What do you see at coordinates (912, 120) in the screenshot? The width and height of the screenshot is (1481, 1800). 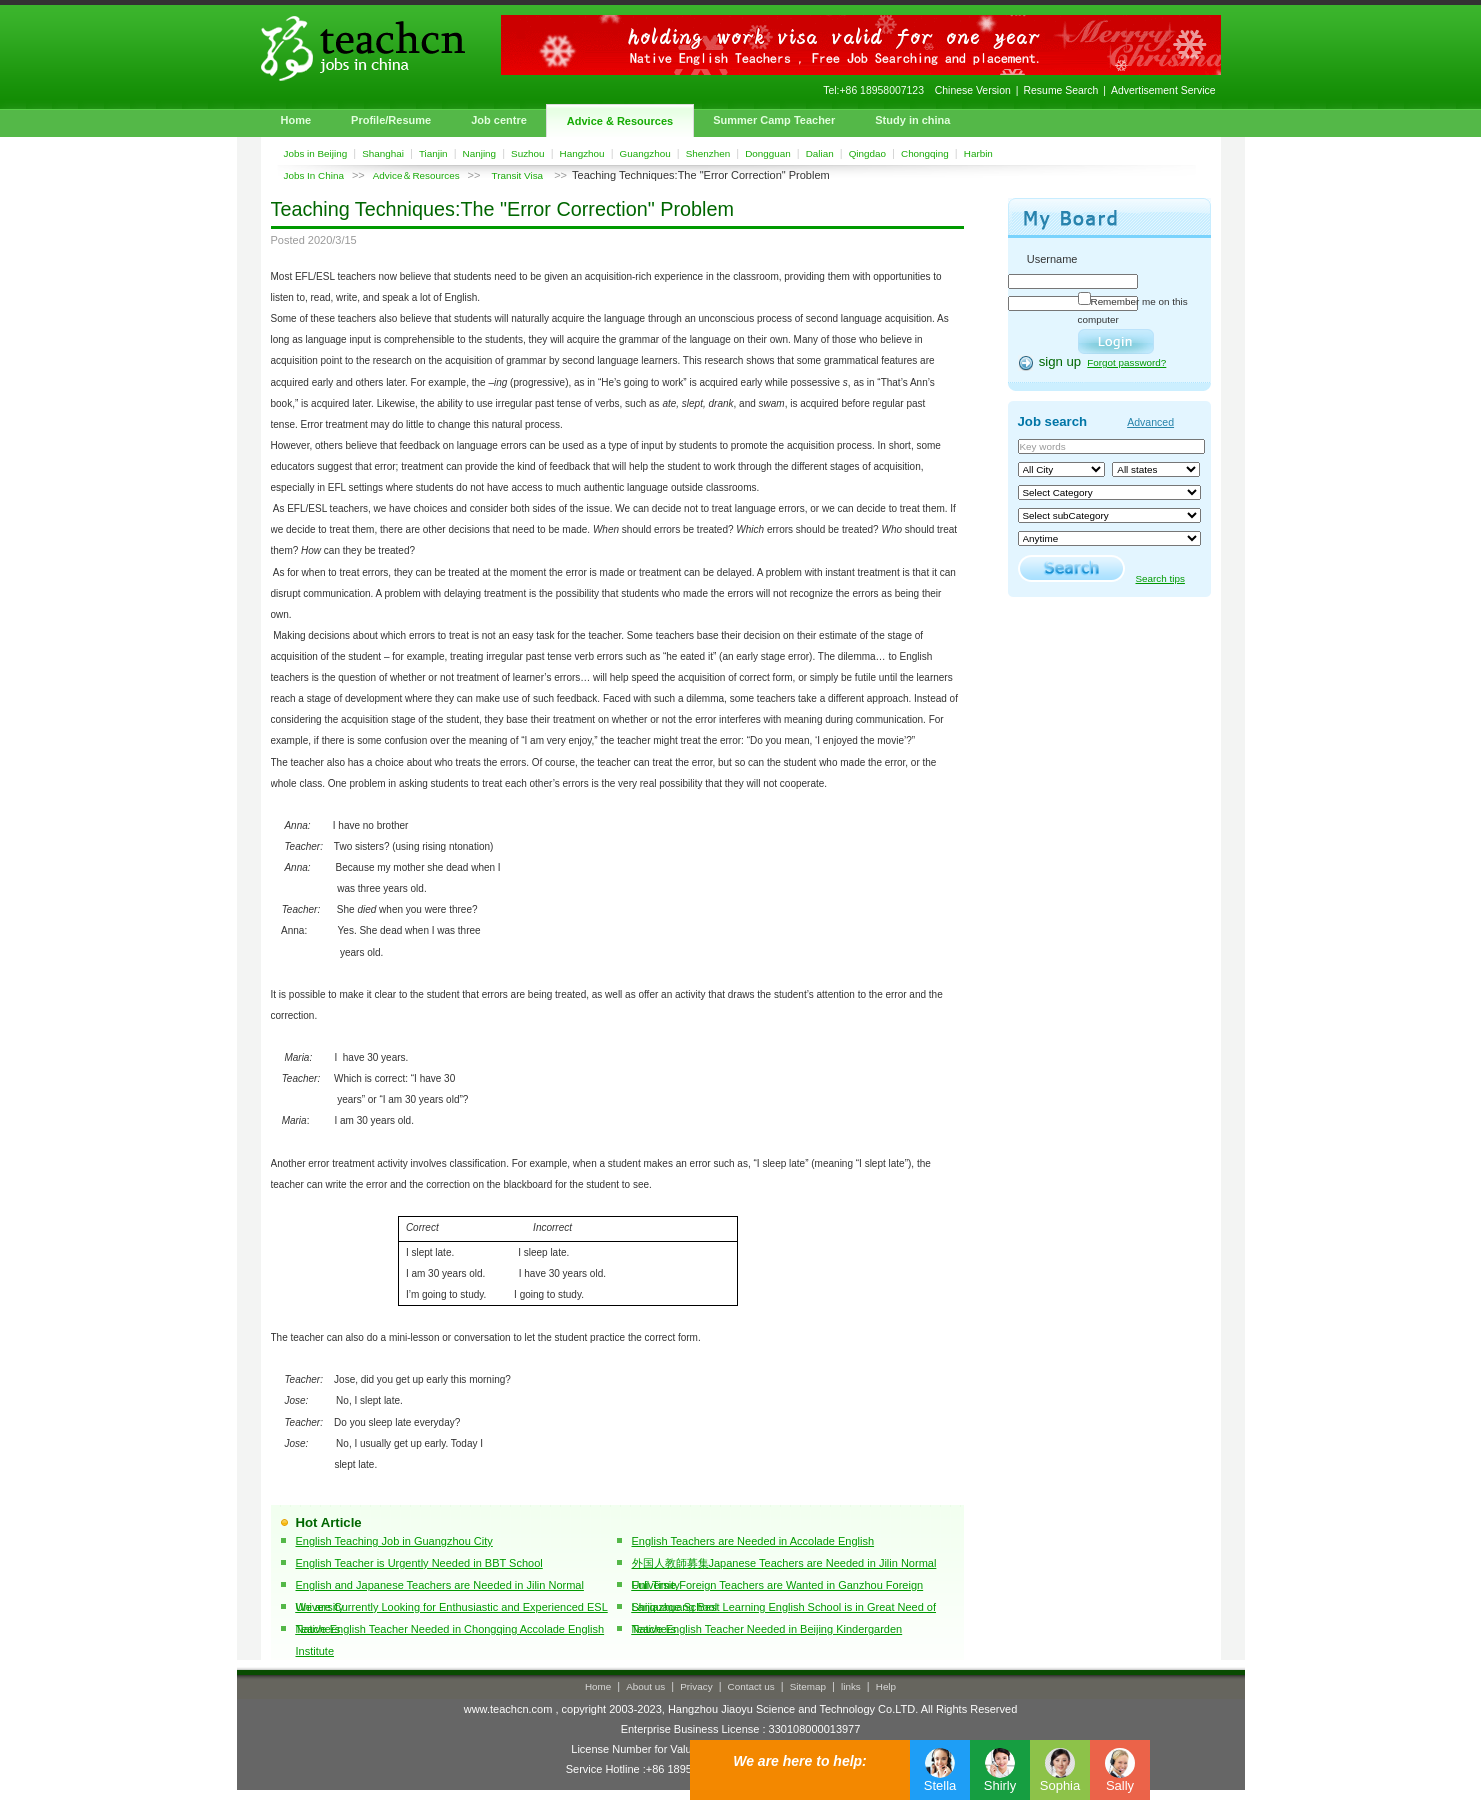 I see `Study in china` at bounding box center [912, 120].